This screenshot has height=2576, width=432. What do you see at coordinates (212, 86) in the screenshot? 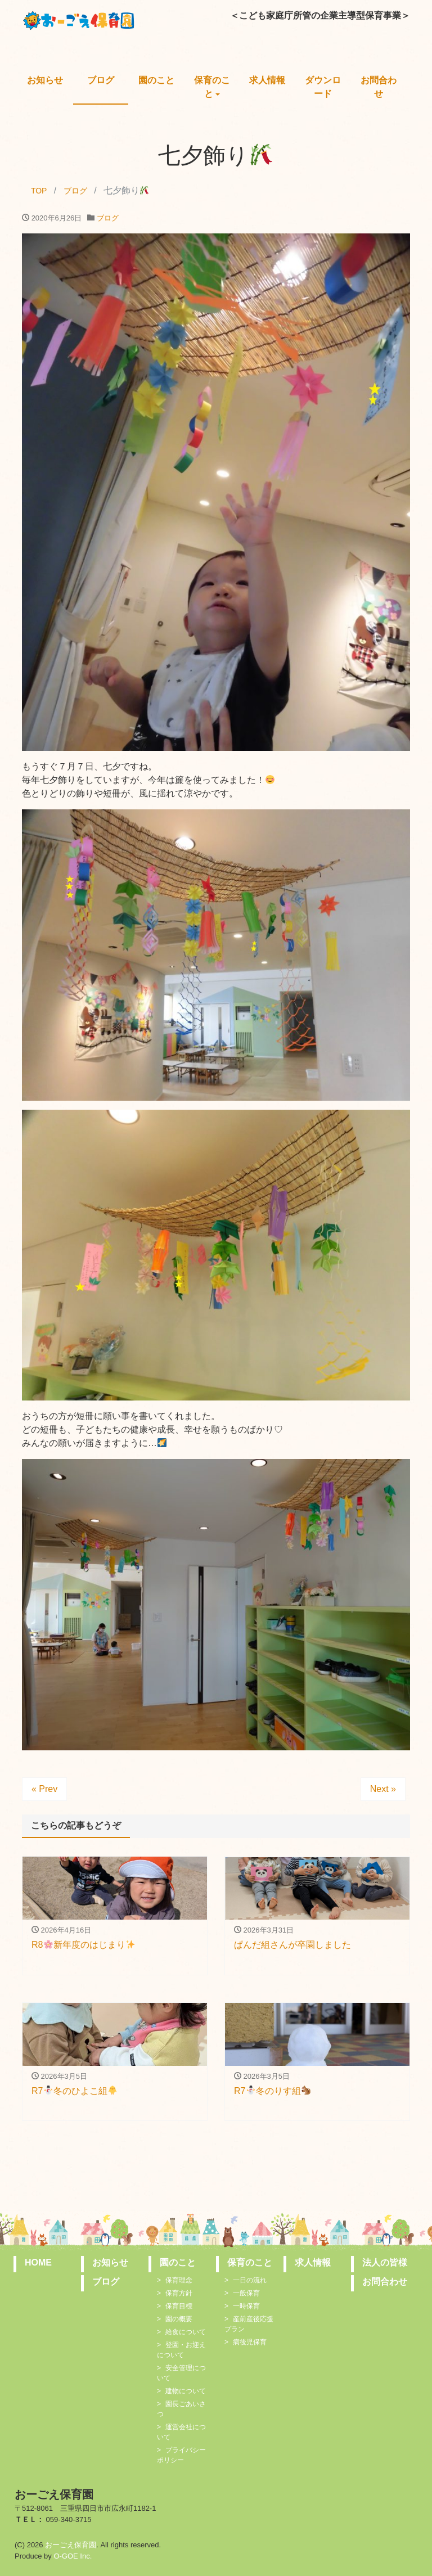
I see `保育のこと` at bounding box center [212, 86].